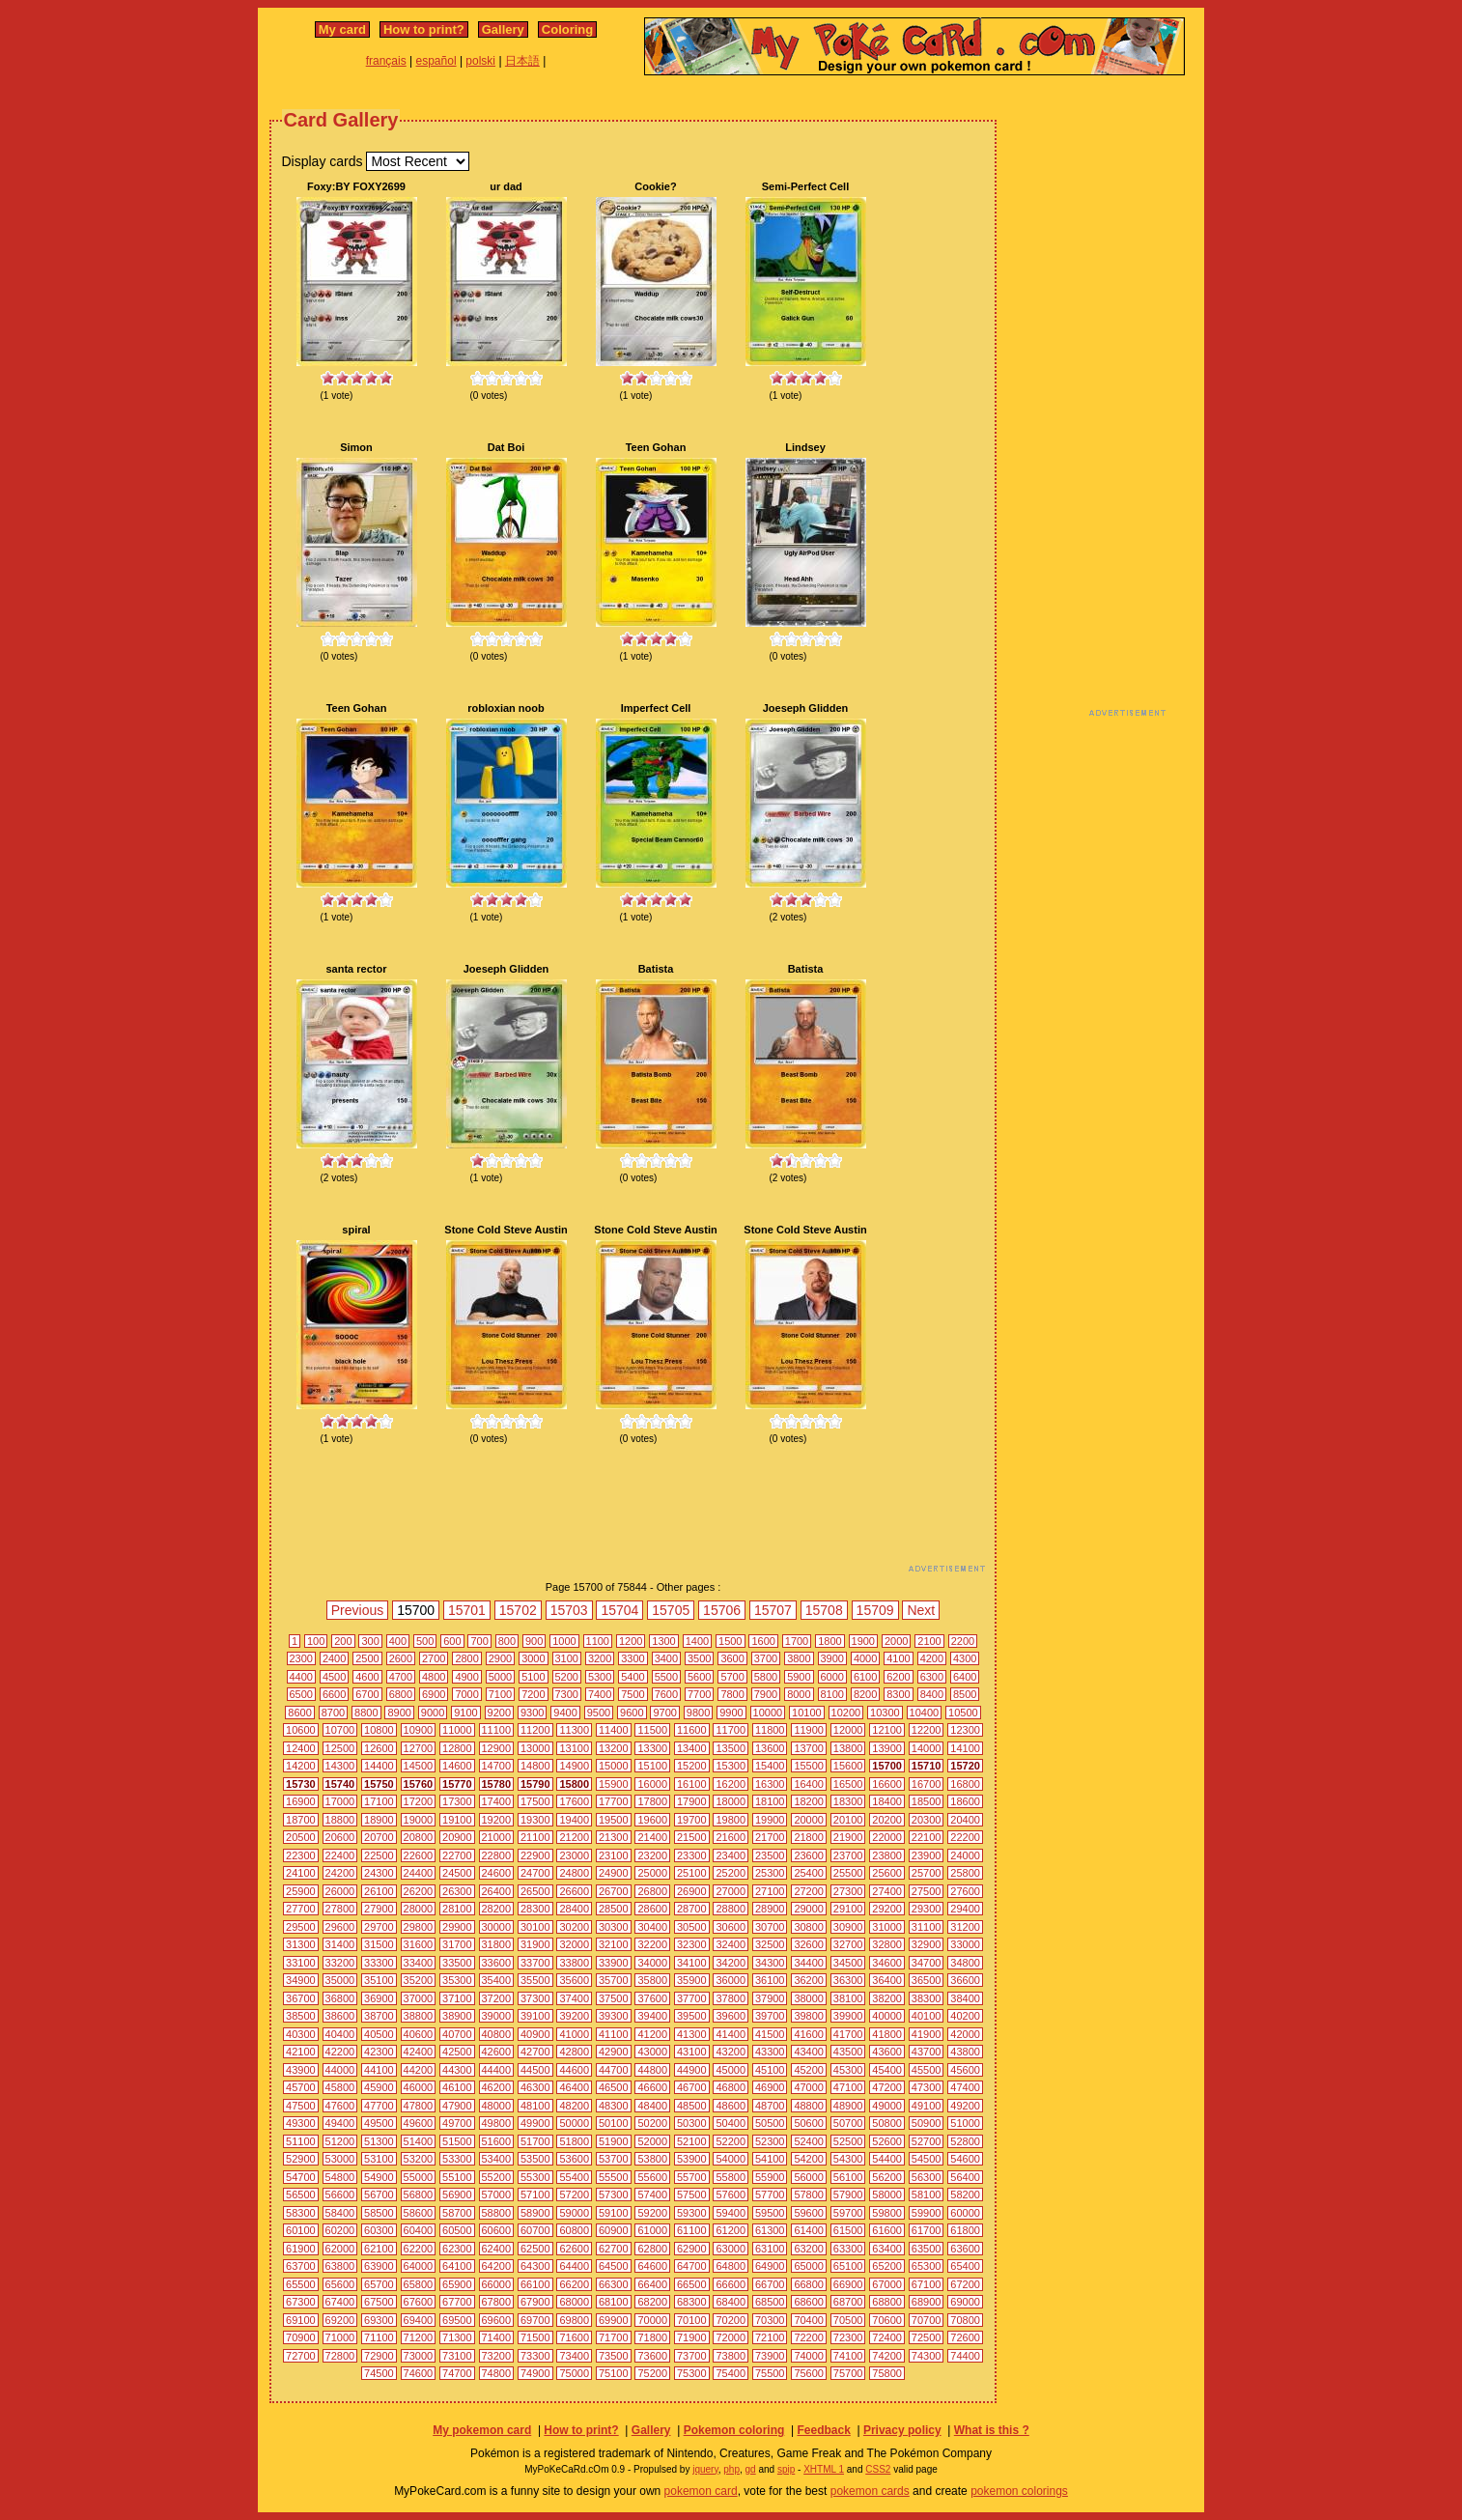 The image size is (1462, 2520). I want to click on How to print?, so click(423, 29).